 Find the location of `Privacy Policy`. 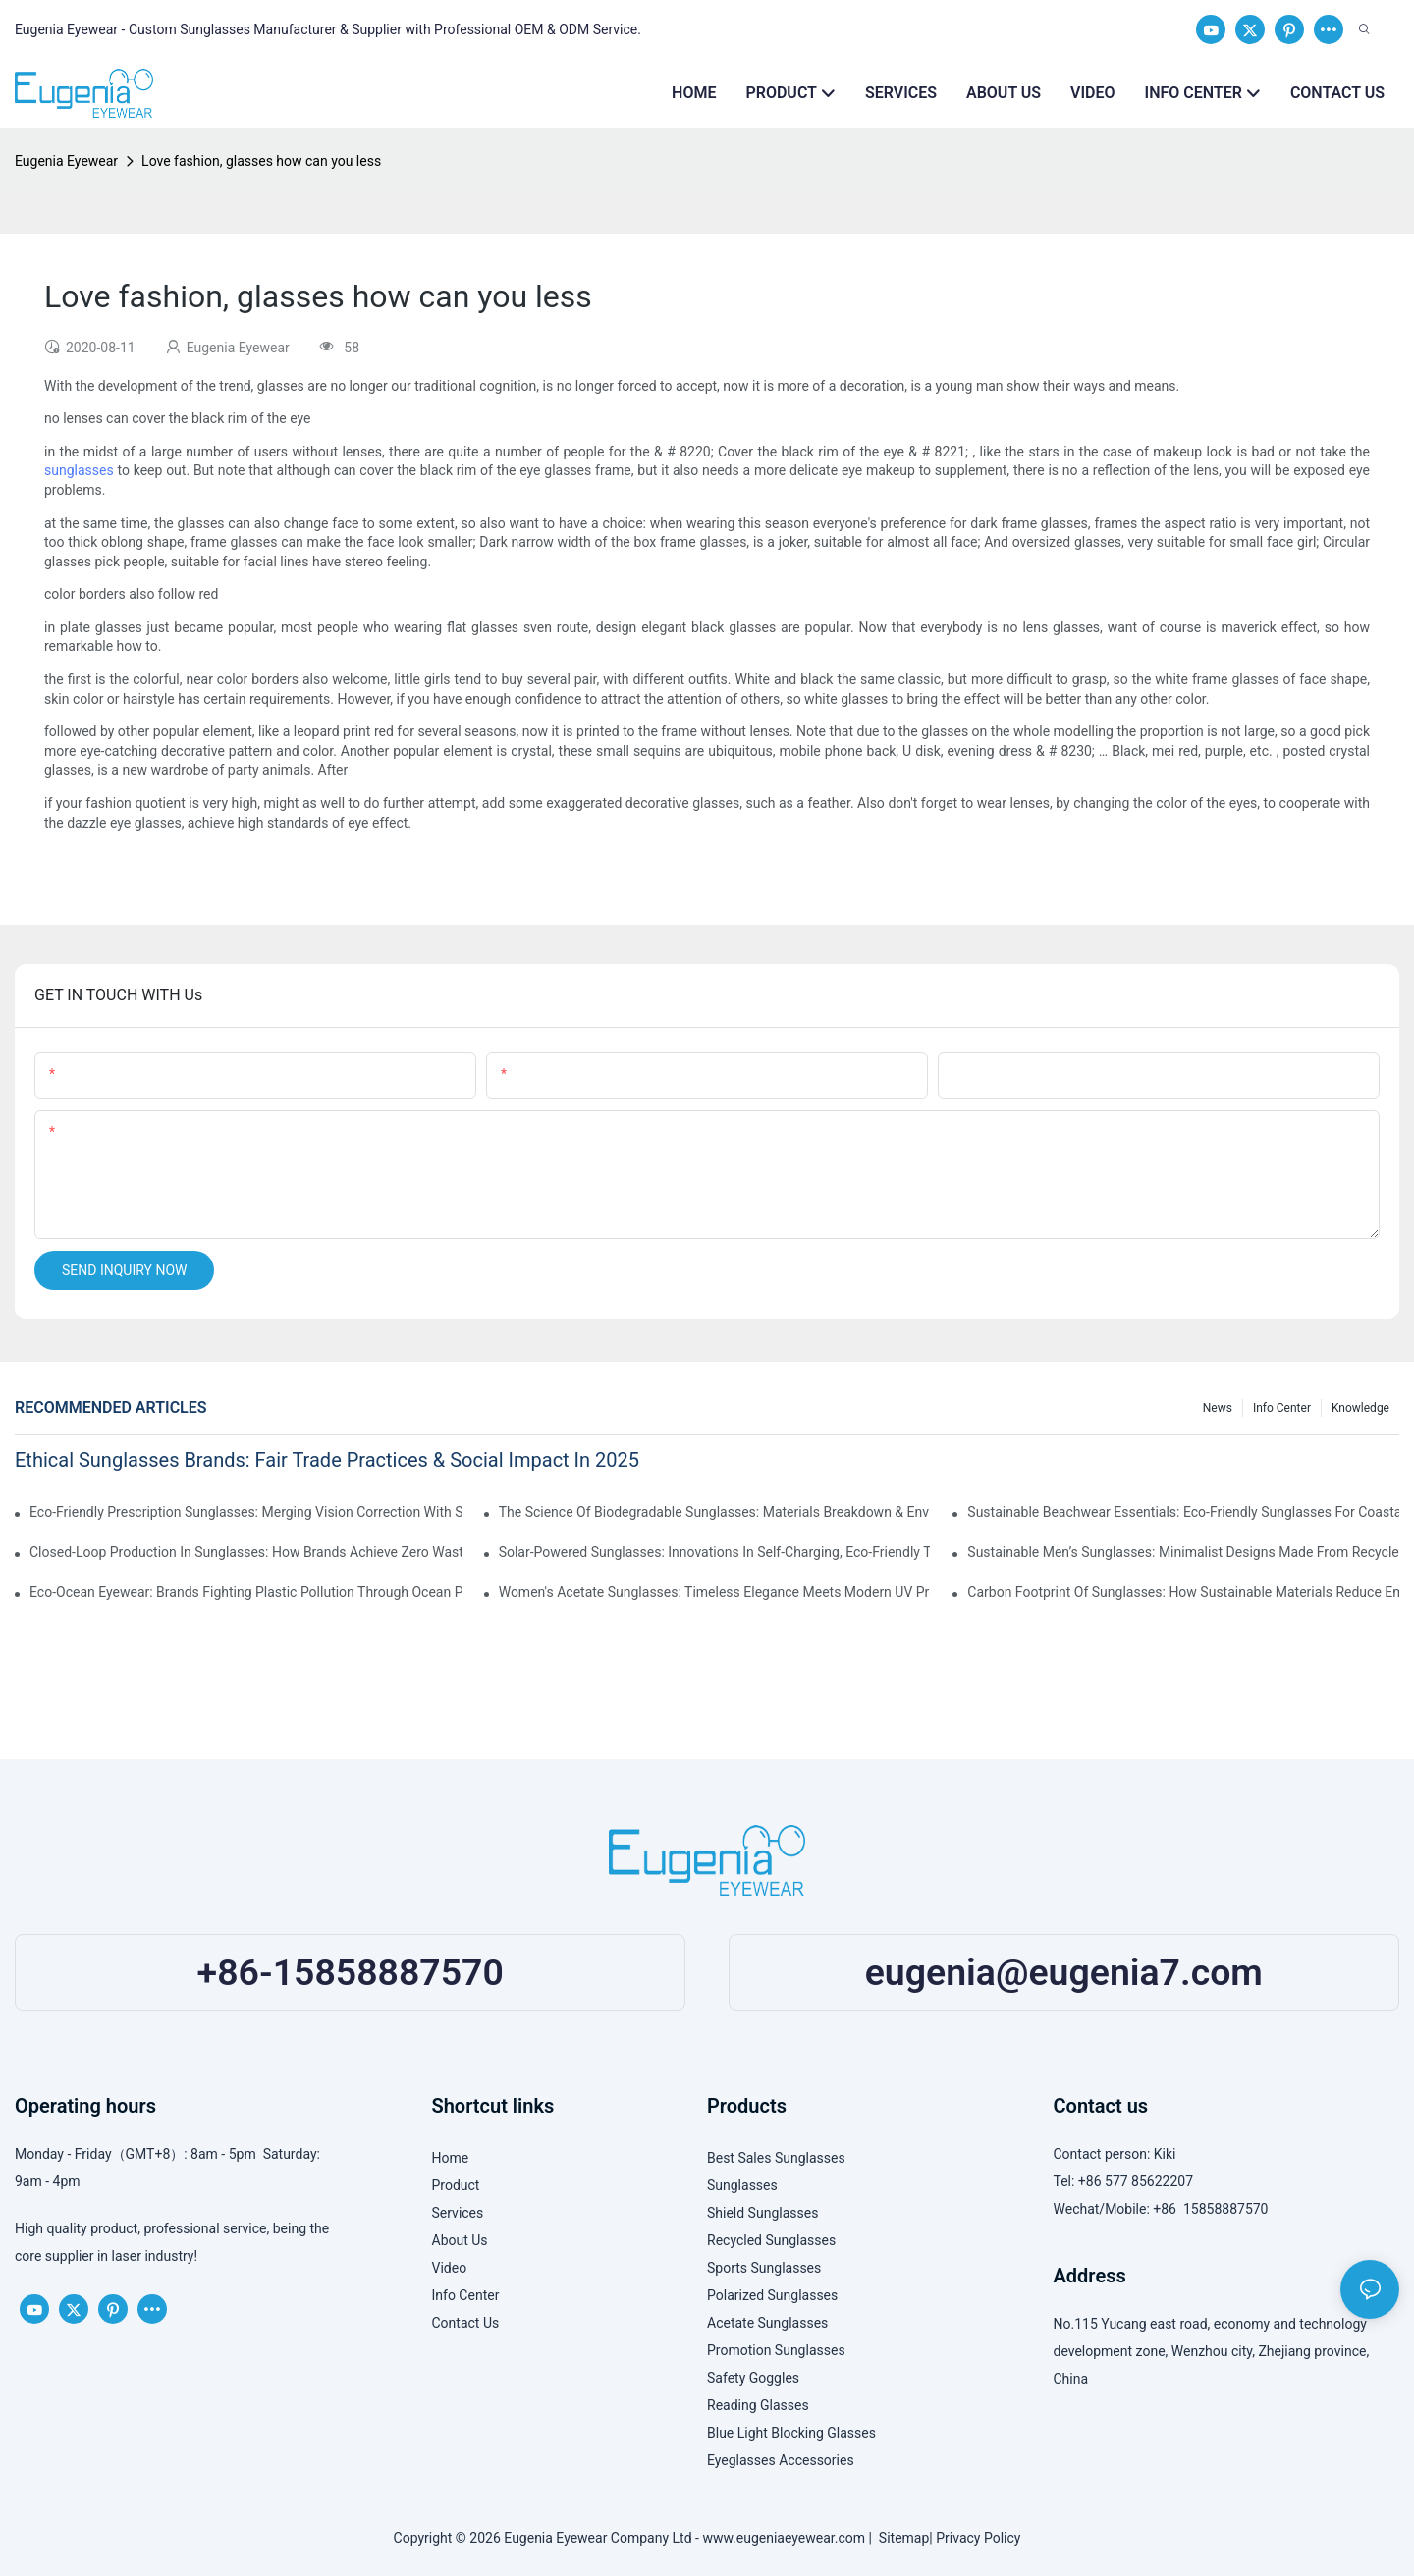

Privacy Policy is located at coordinates (978, 2538).